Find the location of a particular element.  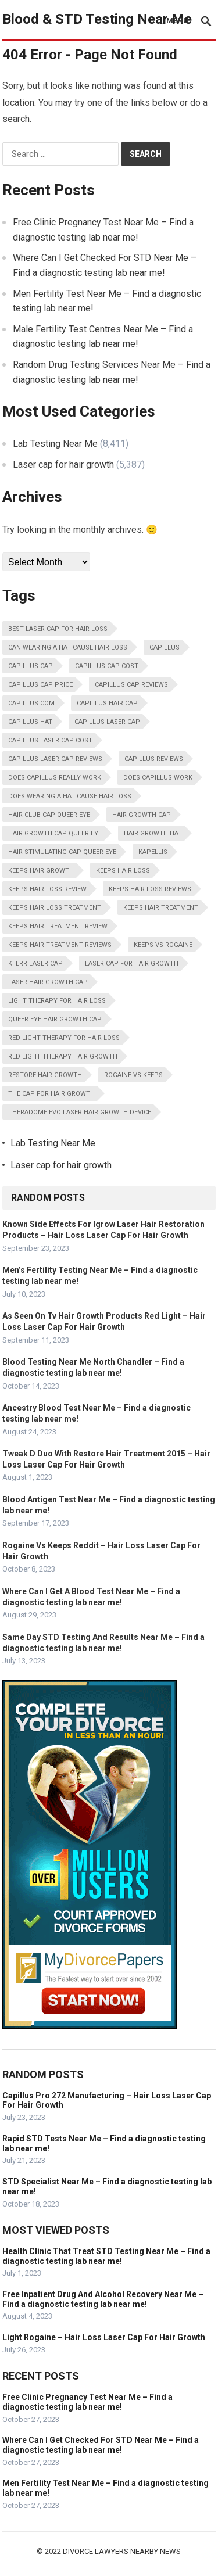

Hair Club Cap Queer Eye [Hair Club Cap Queer Eye (13,798 items)] is located at coordinates (49, 815).